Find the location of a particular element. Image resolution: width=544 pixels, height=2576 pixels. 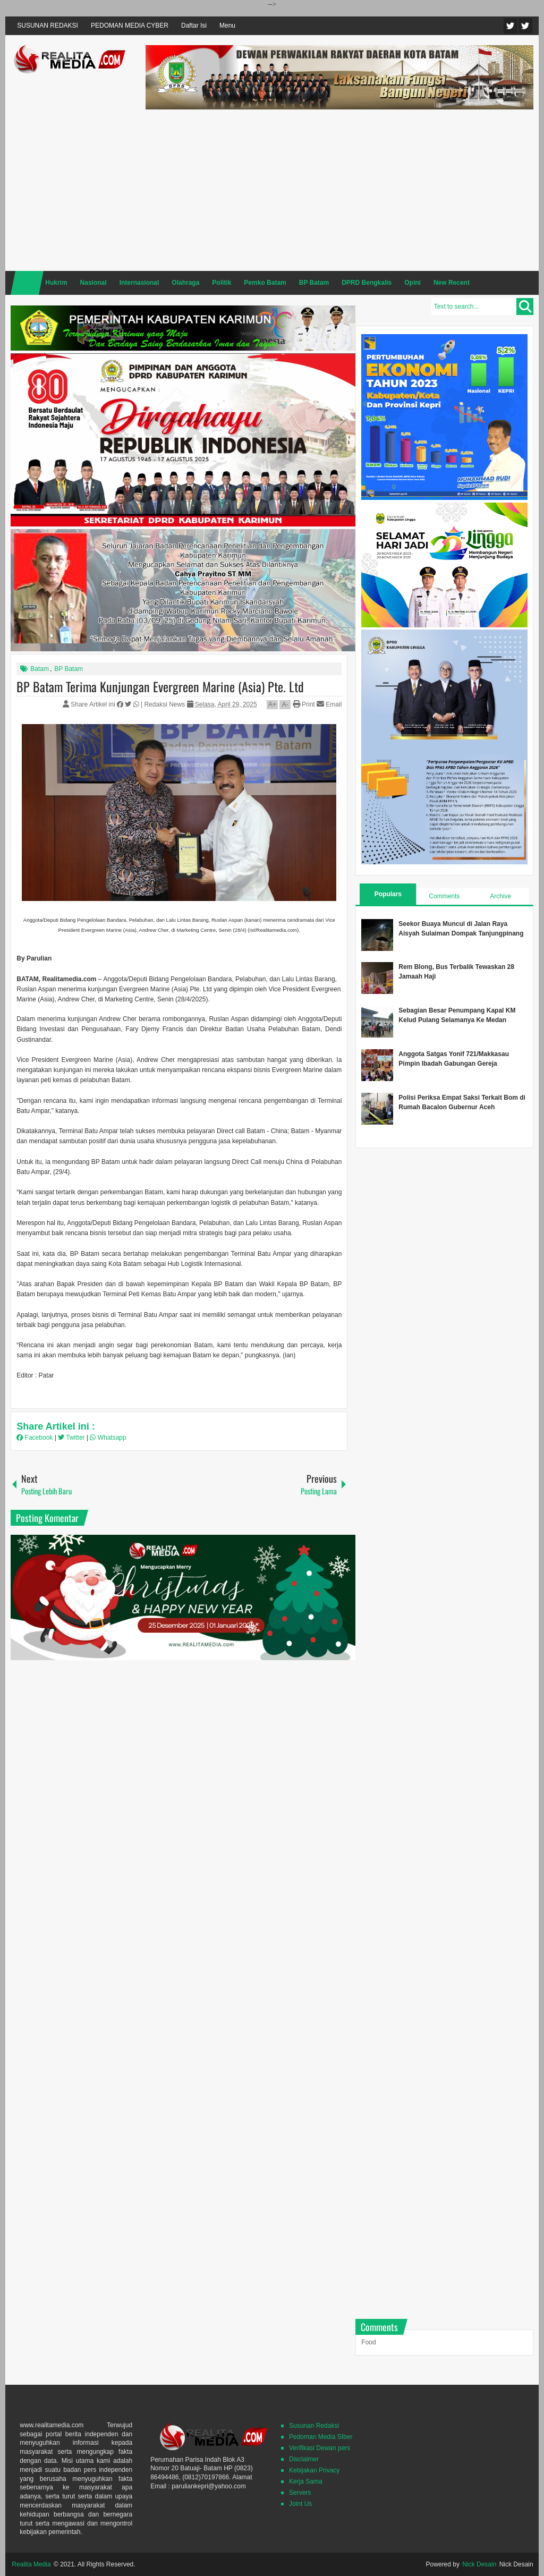

Home is located at coordinates (27, 283).